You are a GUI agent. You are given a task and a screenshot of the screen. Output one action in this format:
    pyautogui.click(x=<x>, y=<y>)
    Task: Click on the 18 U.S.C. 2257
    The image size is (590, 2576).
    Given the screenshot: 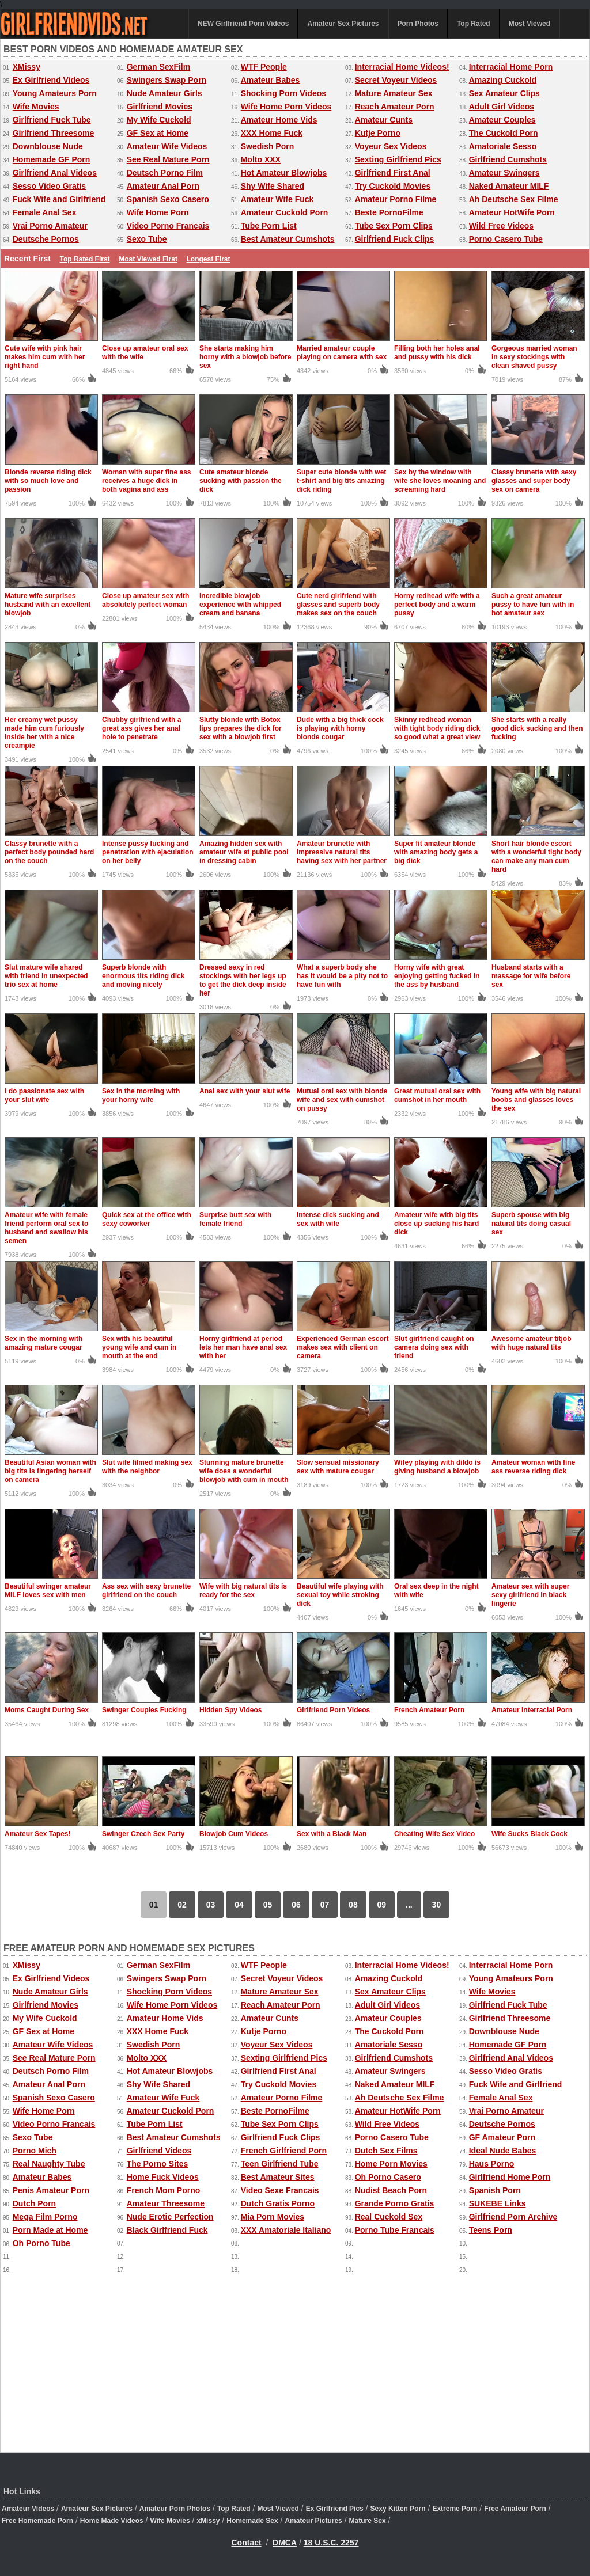 What is the action you would take?
    pyautogui.click(x=331, y=2542)
    